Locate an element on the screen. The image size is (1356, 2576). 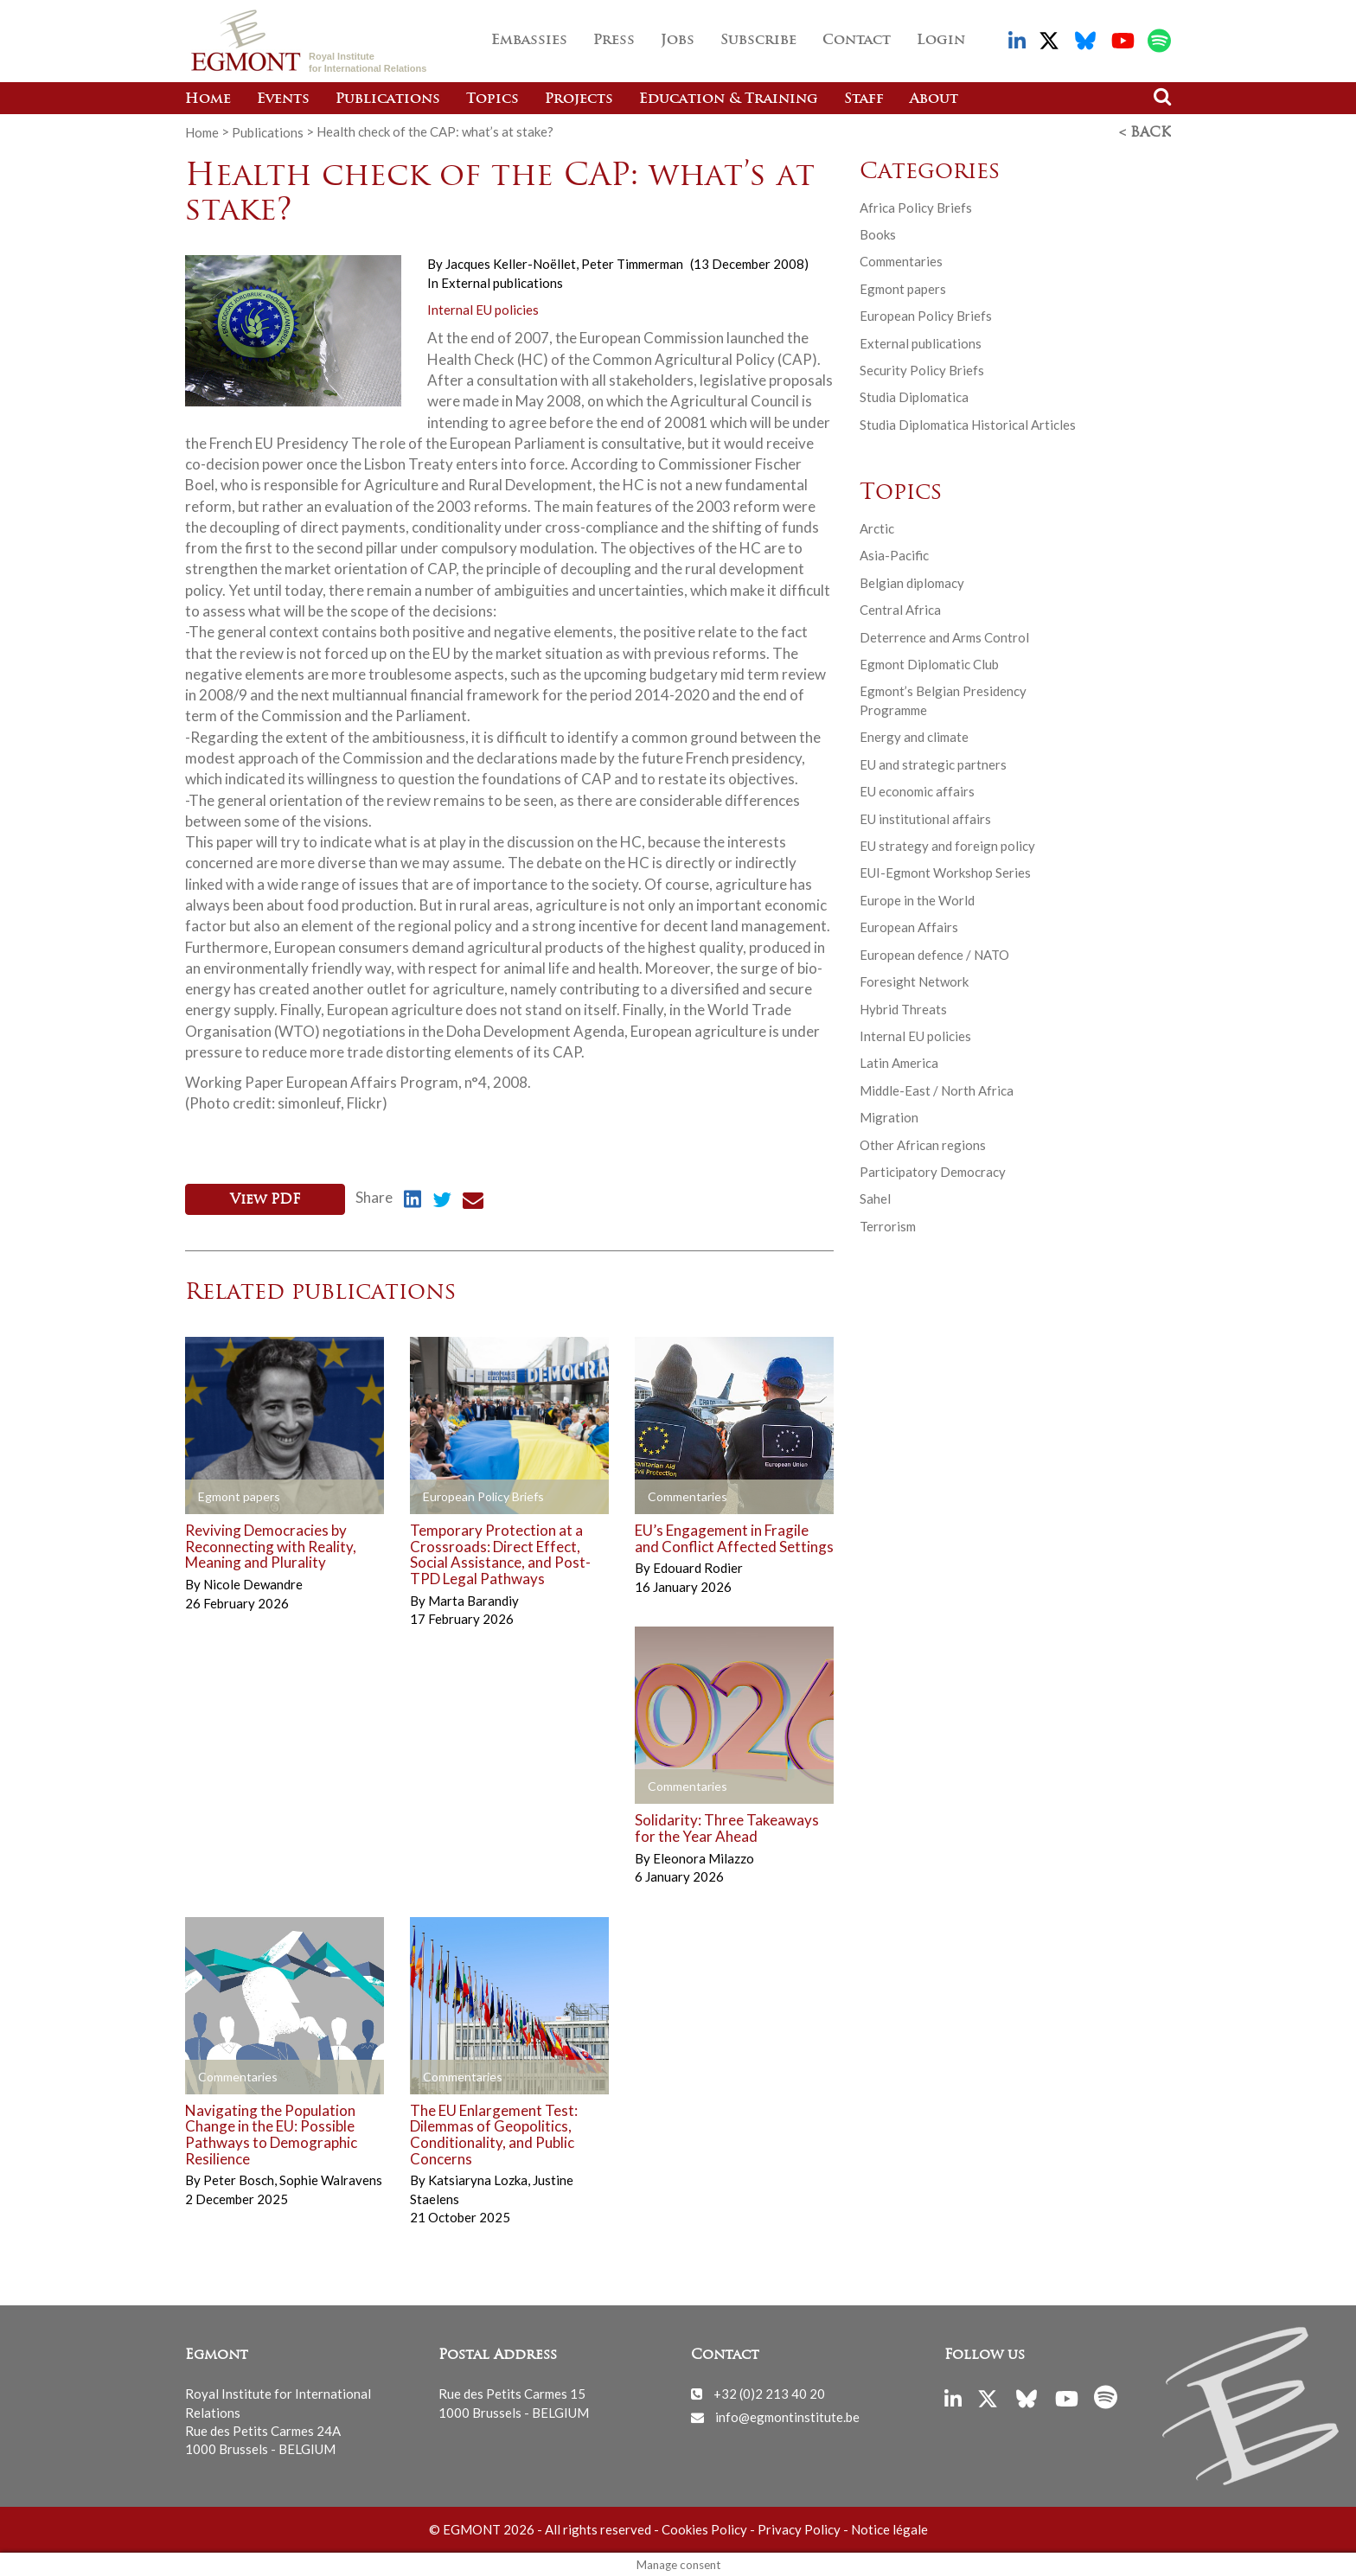
Other African regions is located at coordinates (923, 1144).